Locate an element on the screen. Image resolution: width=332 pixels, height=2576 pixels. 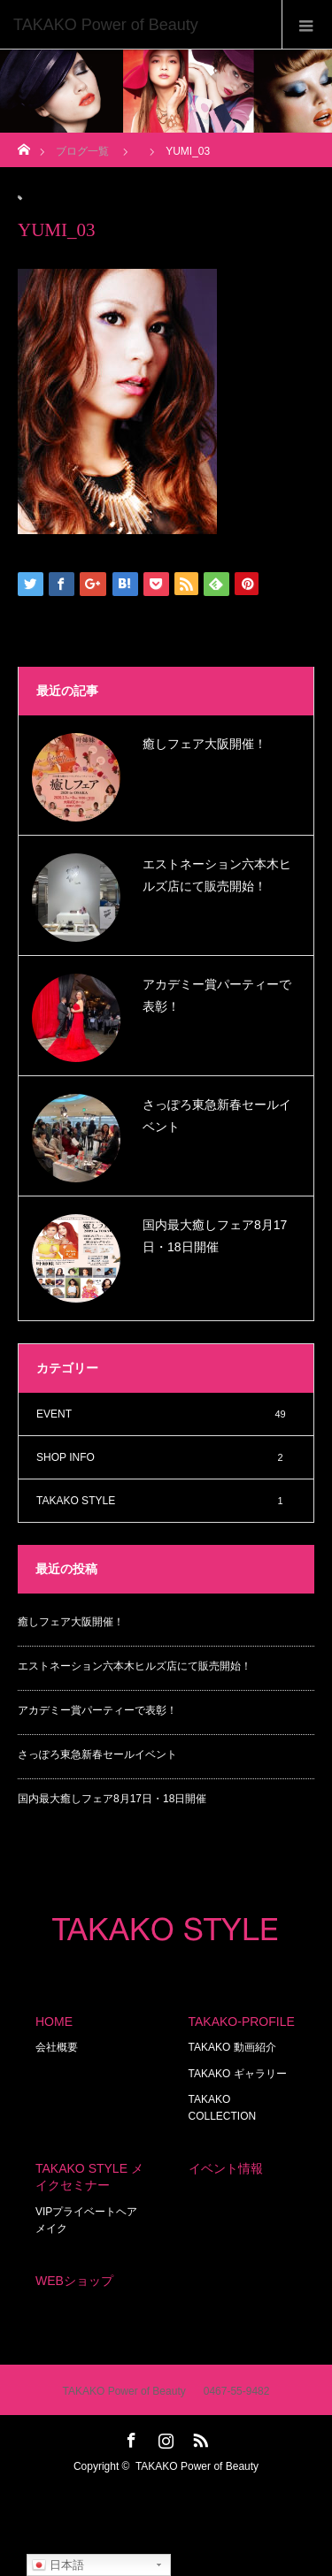
TAKAKO STYLE メイクセミナー is located at coordinates (89, 2176).